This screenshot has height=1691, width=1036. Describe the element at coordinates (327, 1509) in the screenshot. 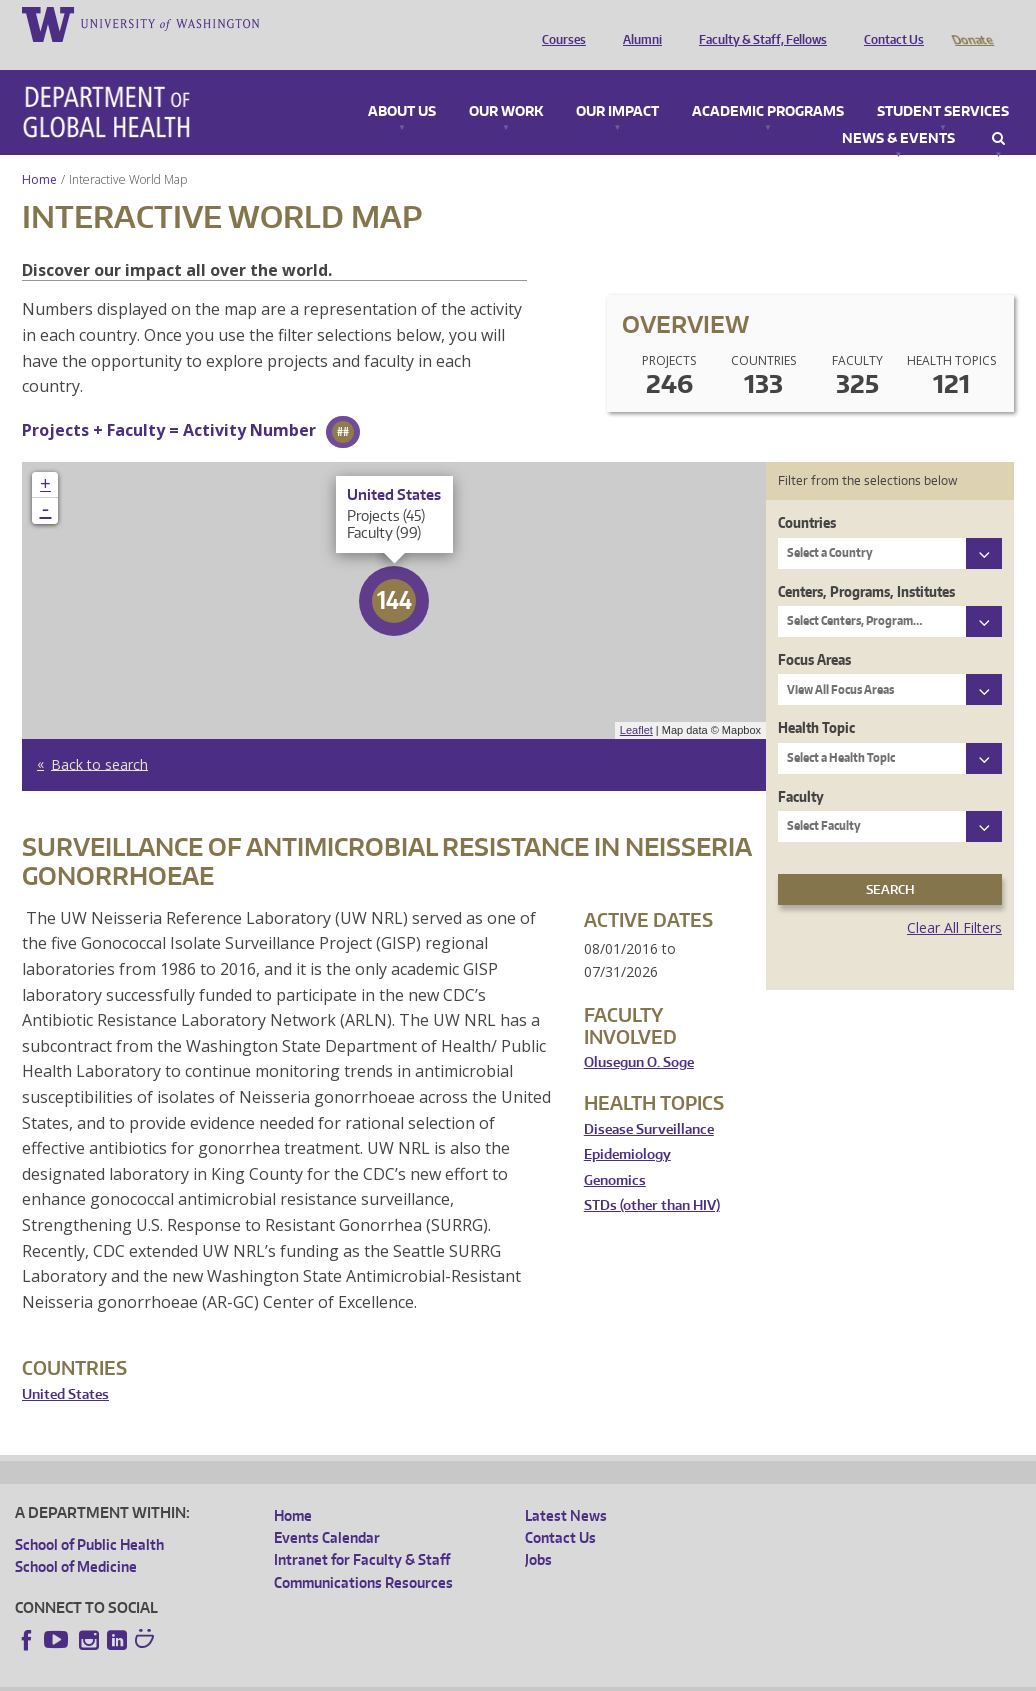

I see `Events Calendar` at that location.